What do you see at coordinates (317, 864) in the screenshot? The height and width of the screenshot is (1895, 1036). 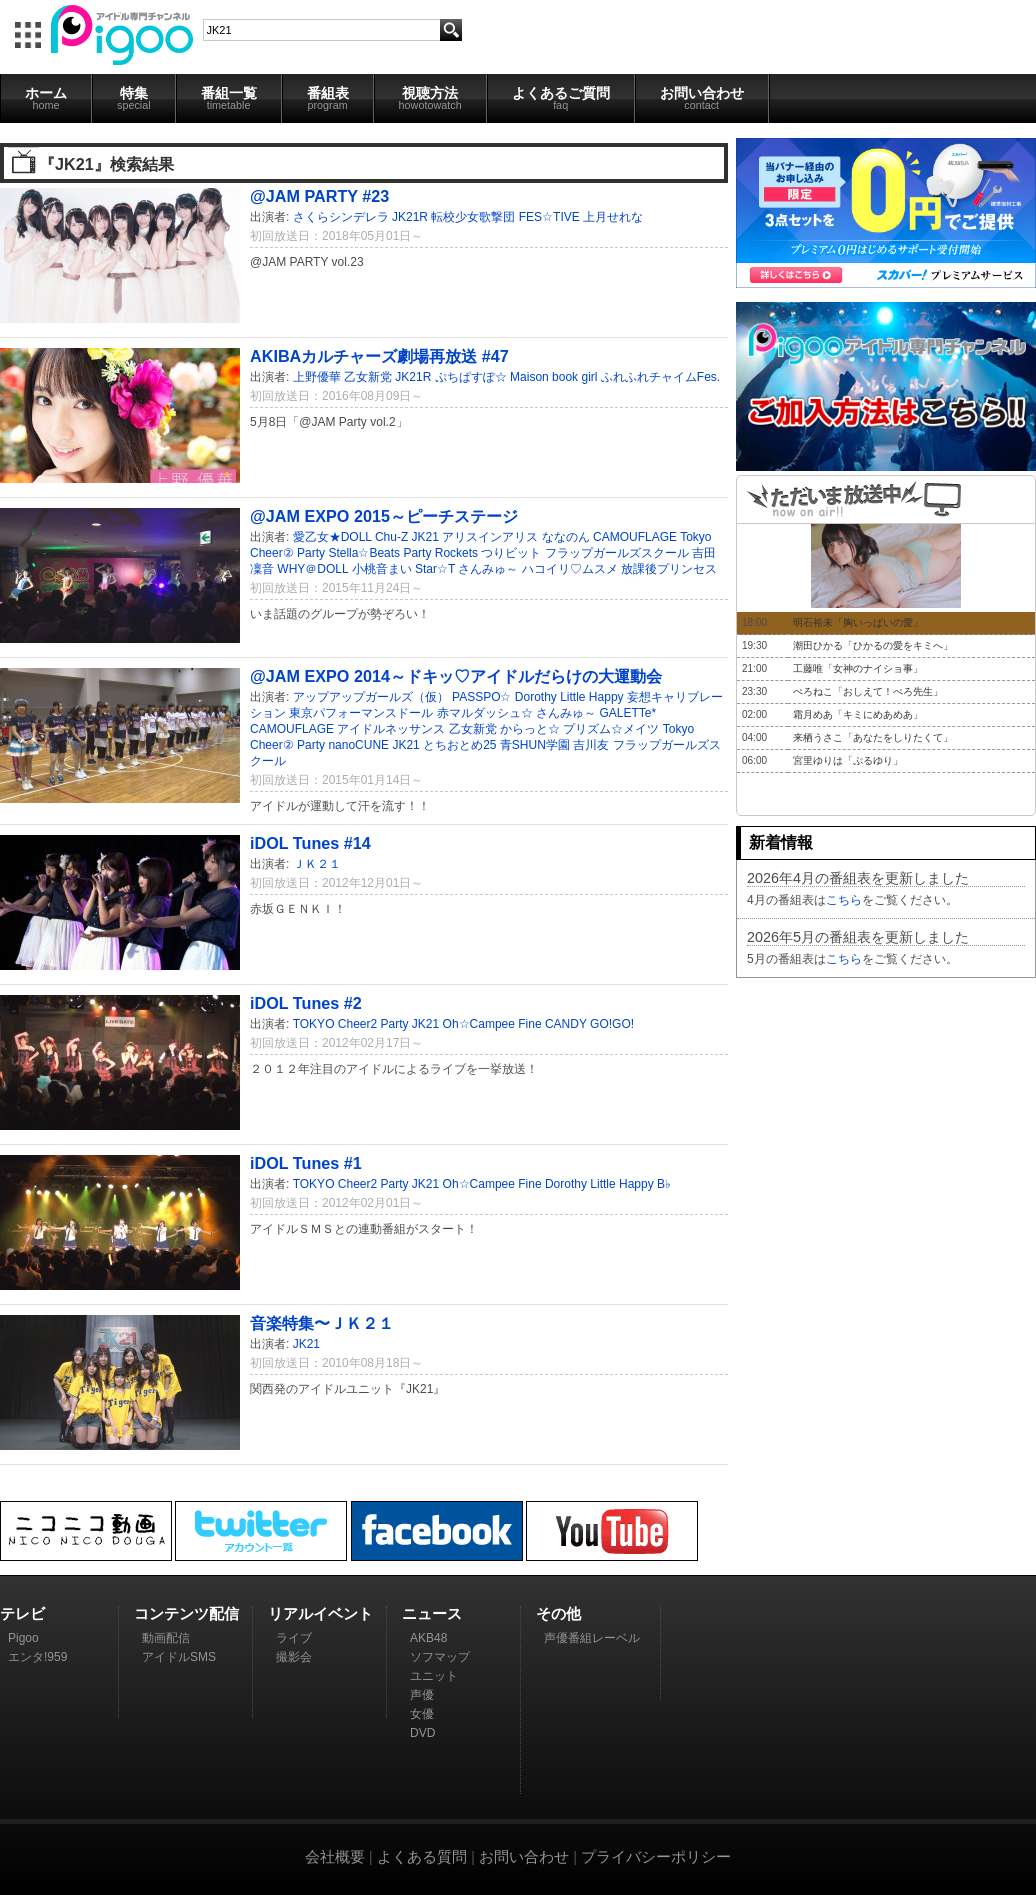 I see `ＪＫ２１` at bounding box center [317, 864].